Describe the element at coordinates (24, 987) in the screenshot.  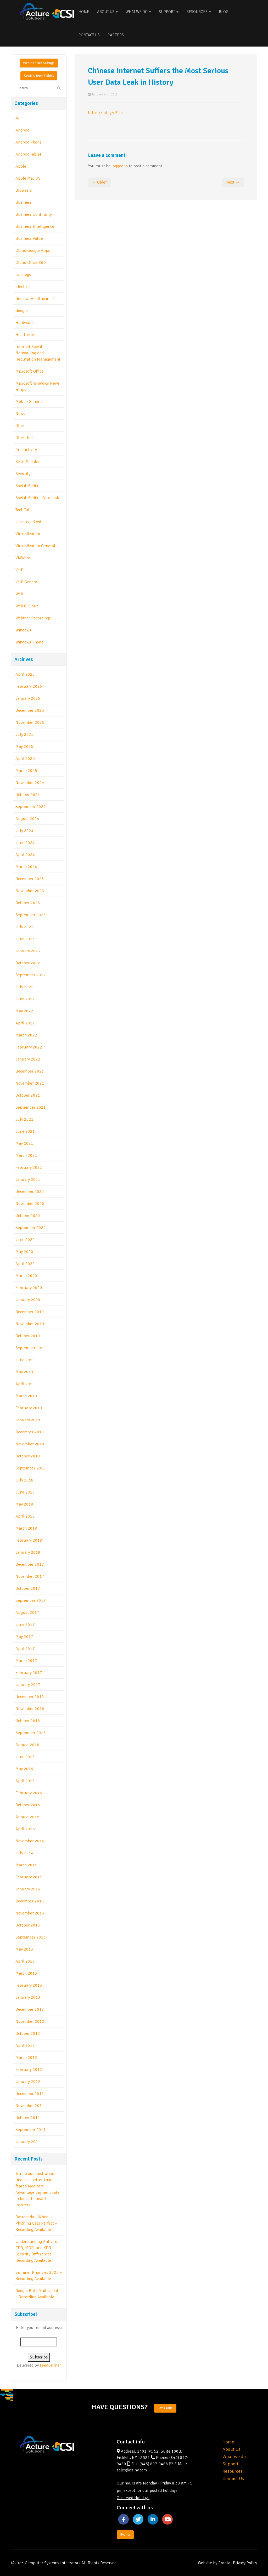
I see `July 2022` at that location.